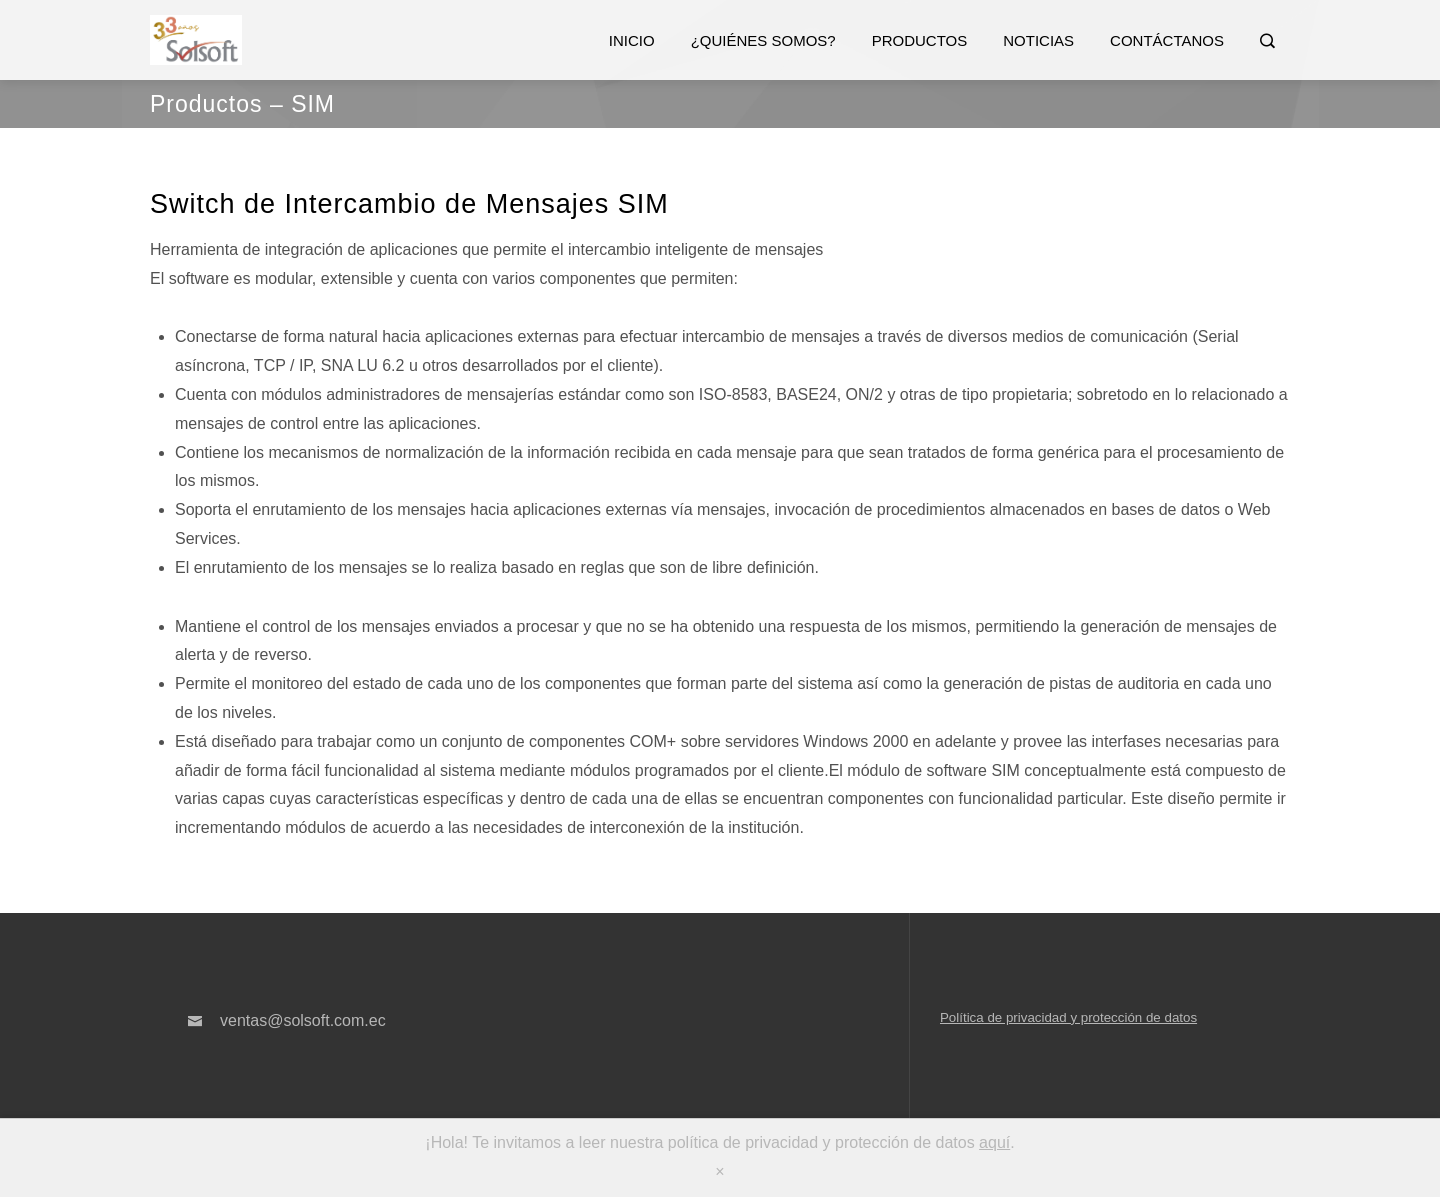 This screenshot has height=1197, width=1440. Describe the element at coordinates (632, 40) in the screenshot. I see `Inicio` at that location.